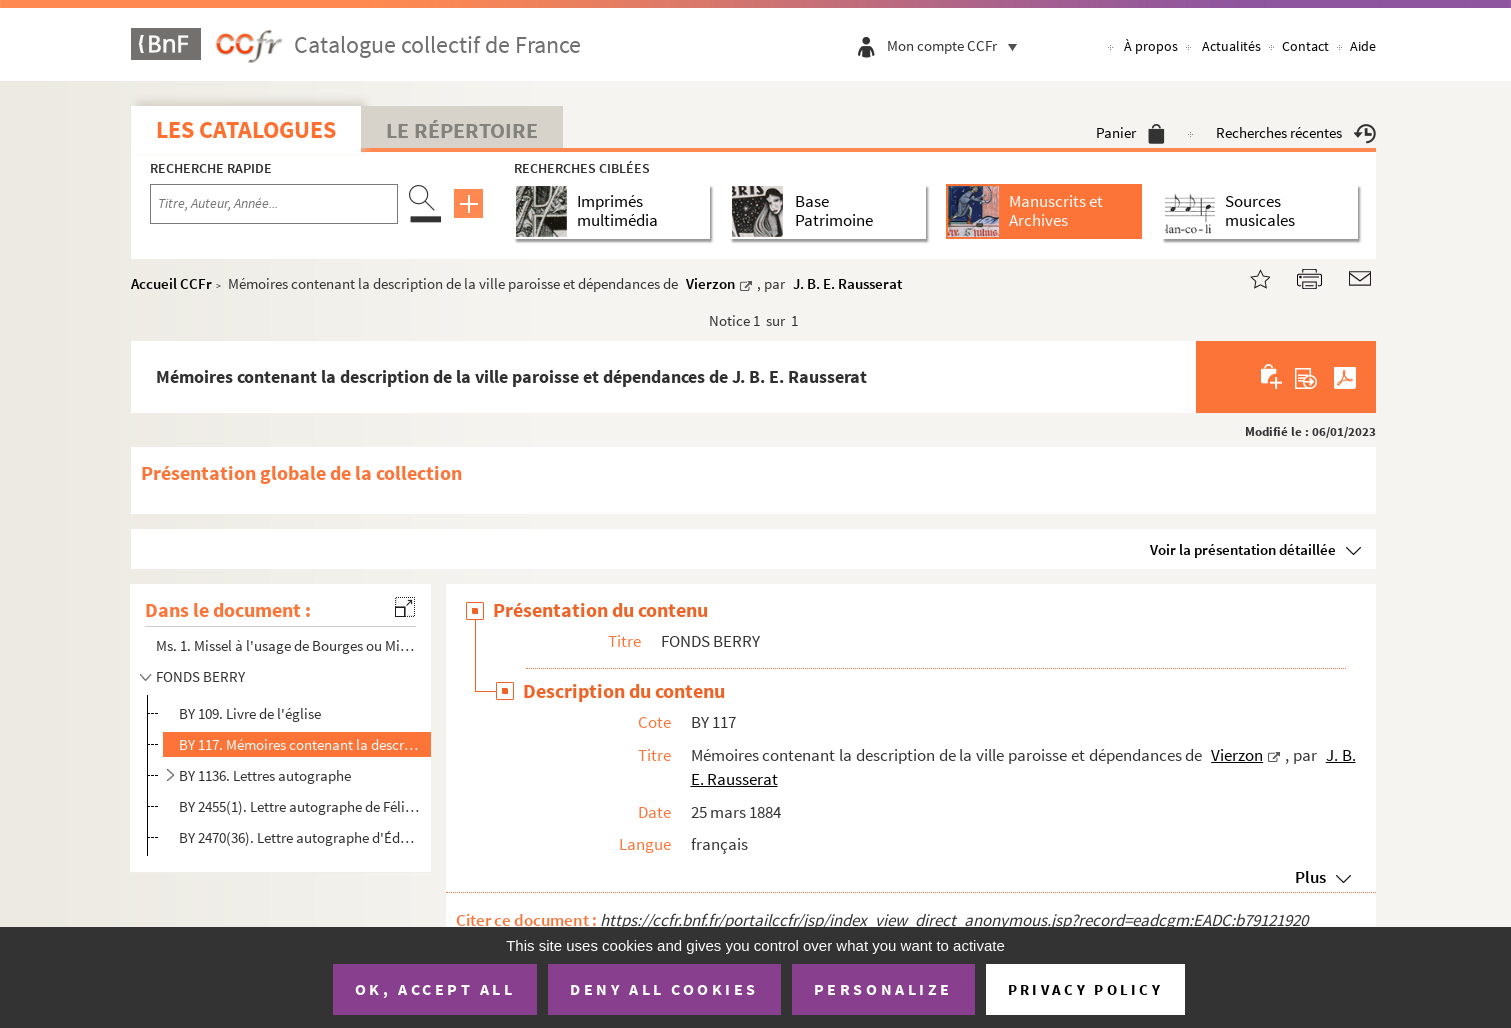 The height and width of the screenshot is (1028, 1511). I want to click on Panier, so click(1130, 132).